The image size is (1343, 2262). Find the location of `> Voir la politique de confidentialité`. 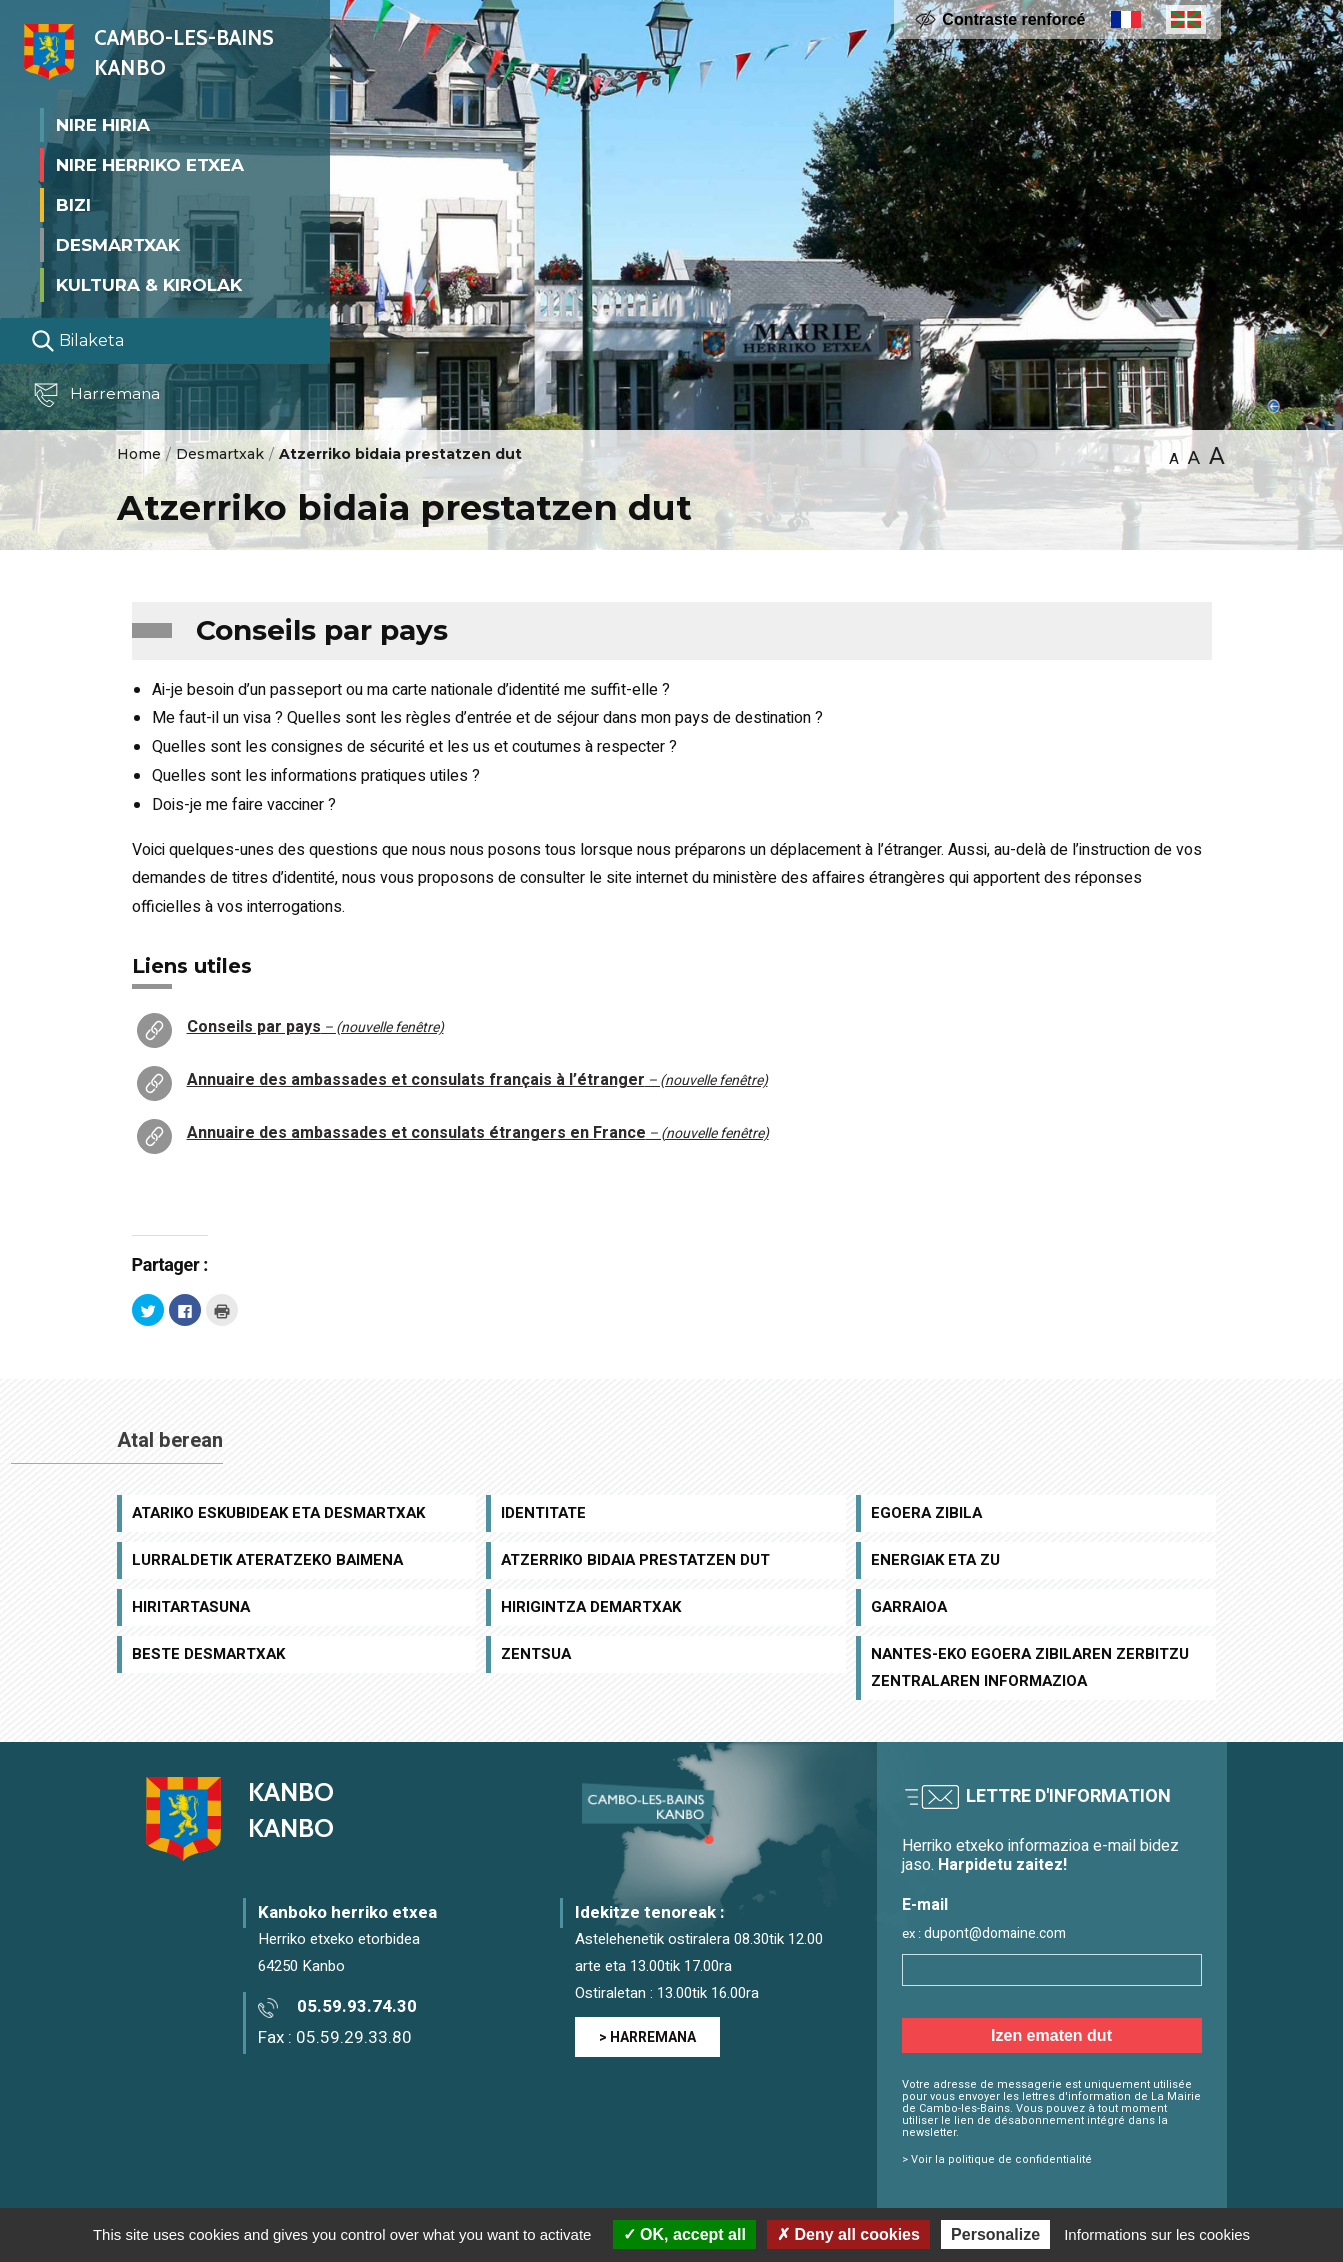

> Voir la politique de confidentialité is located at coordinates (997, 2159).